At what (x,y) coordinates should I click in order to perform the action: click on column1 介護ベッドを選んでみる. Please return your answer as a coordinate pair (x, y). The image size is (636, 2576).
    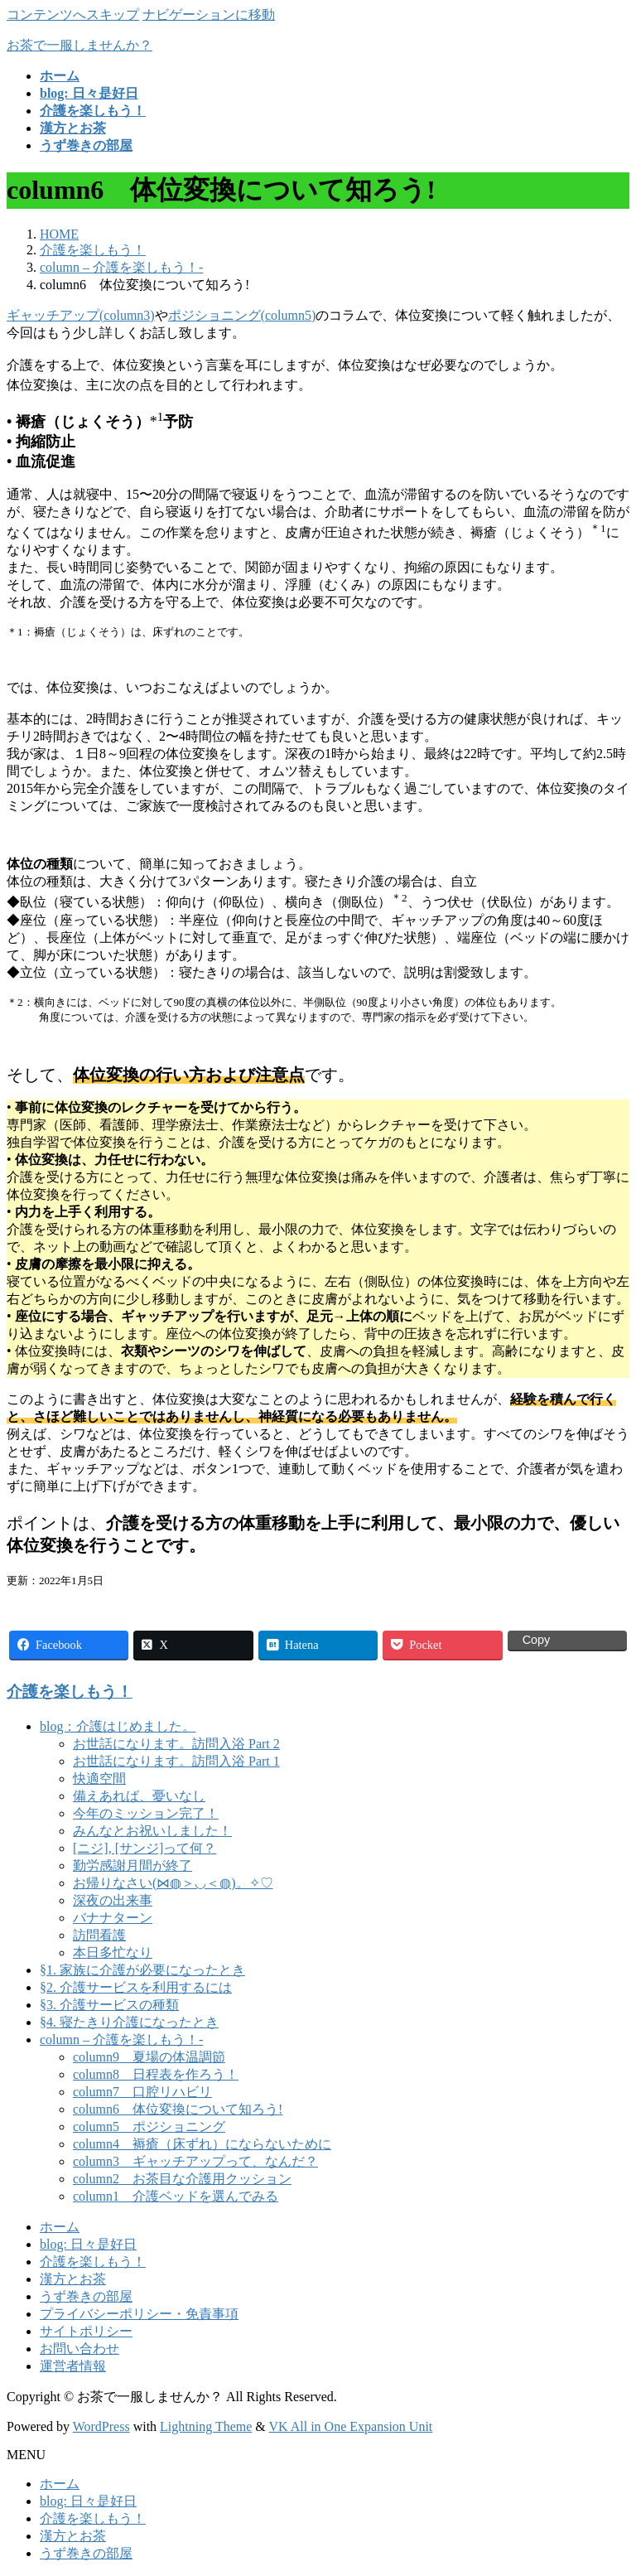
    Looking at the image, I should click on (175, 2196).